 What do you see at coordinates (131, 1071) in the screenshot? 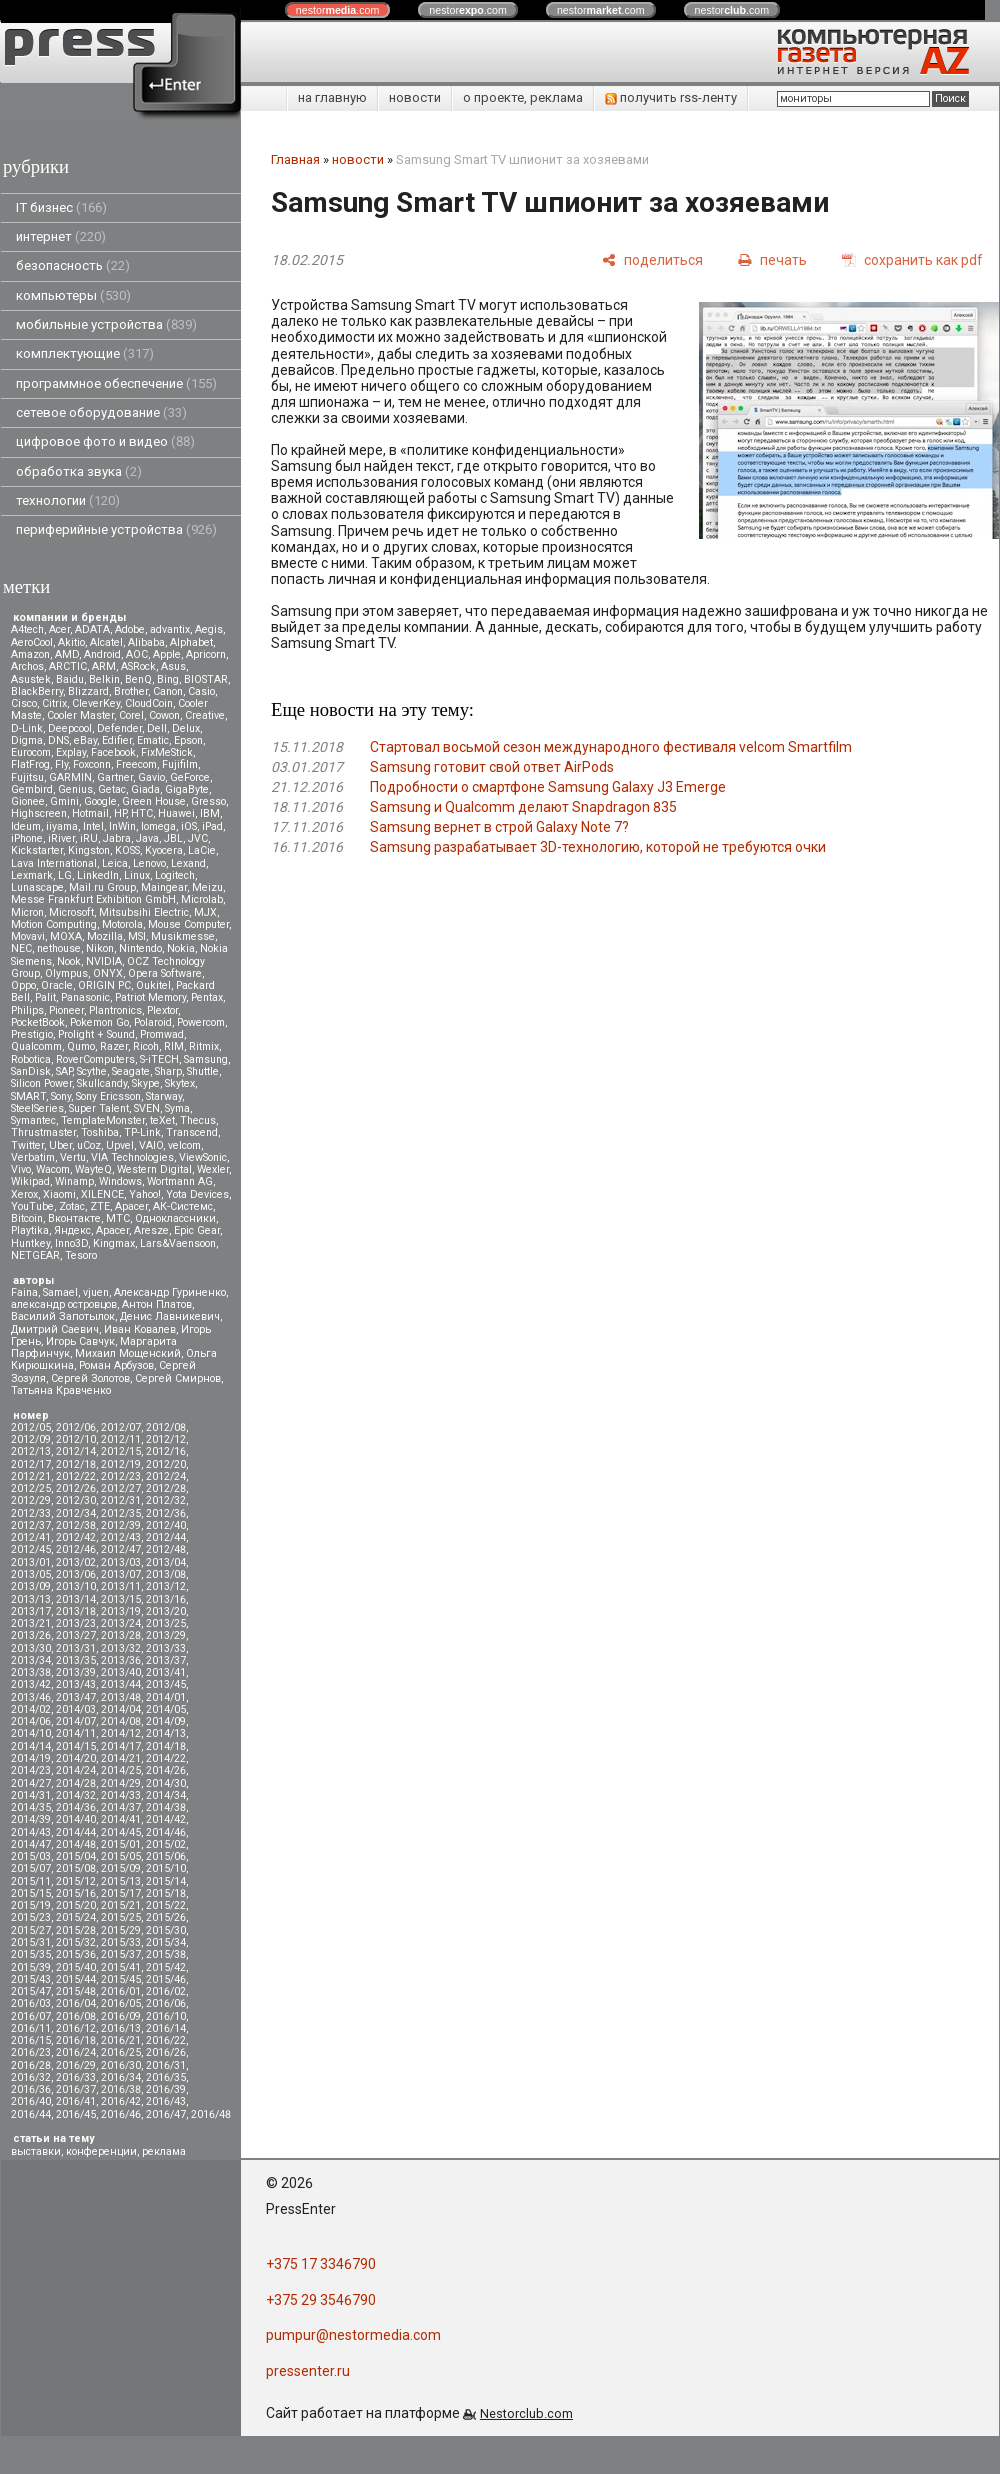
I see `Seagate` at bounding box center [131, 1071].